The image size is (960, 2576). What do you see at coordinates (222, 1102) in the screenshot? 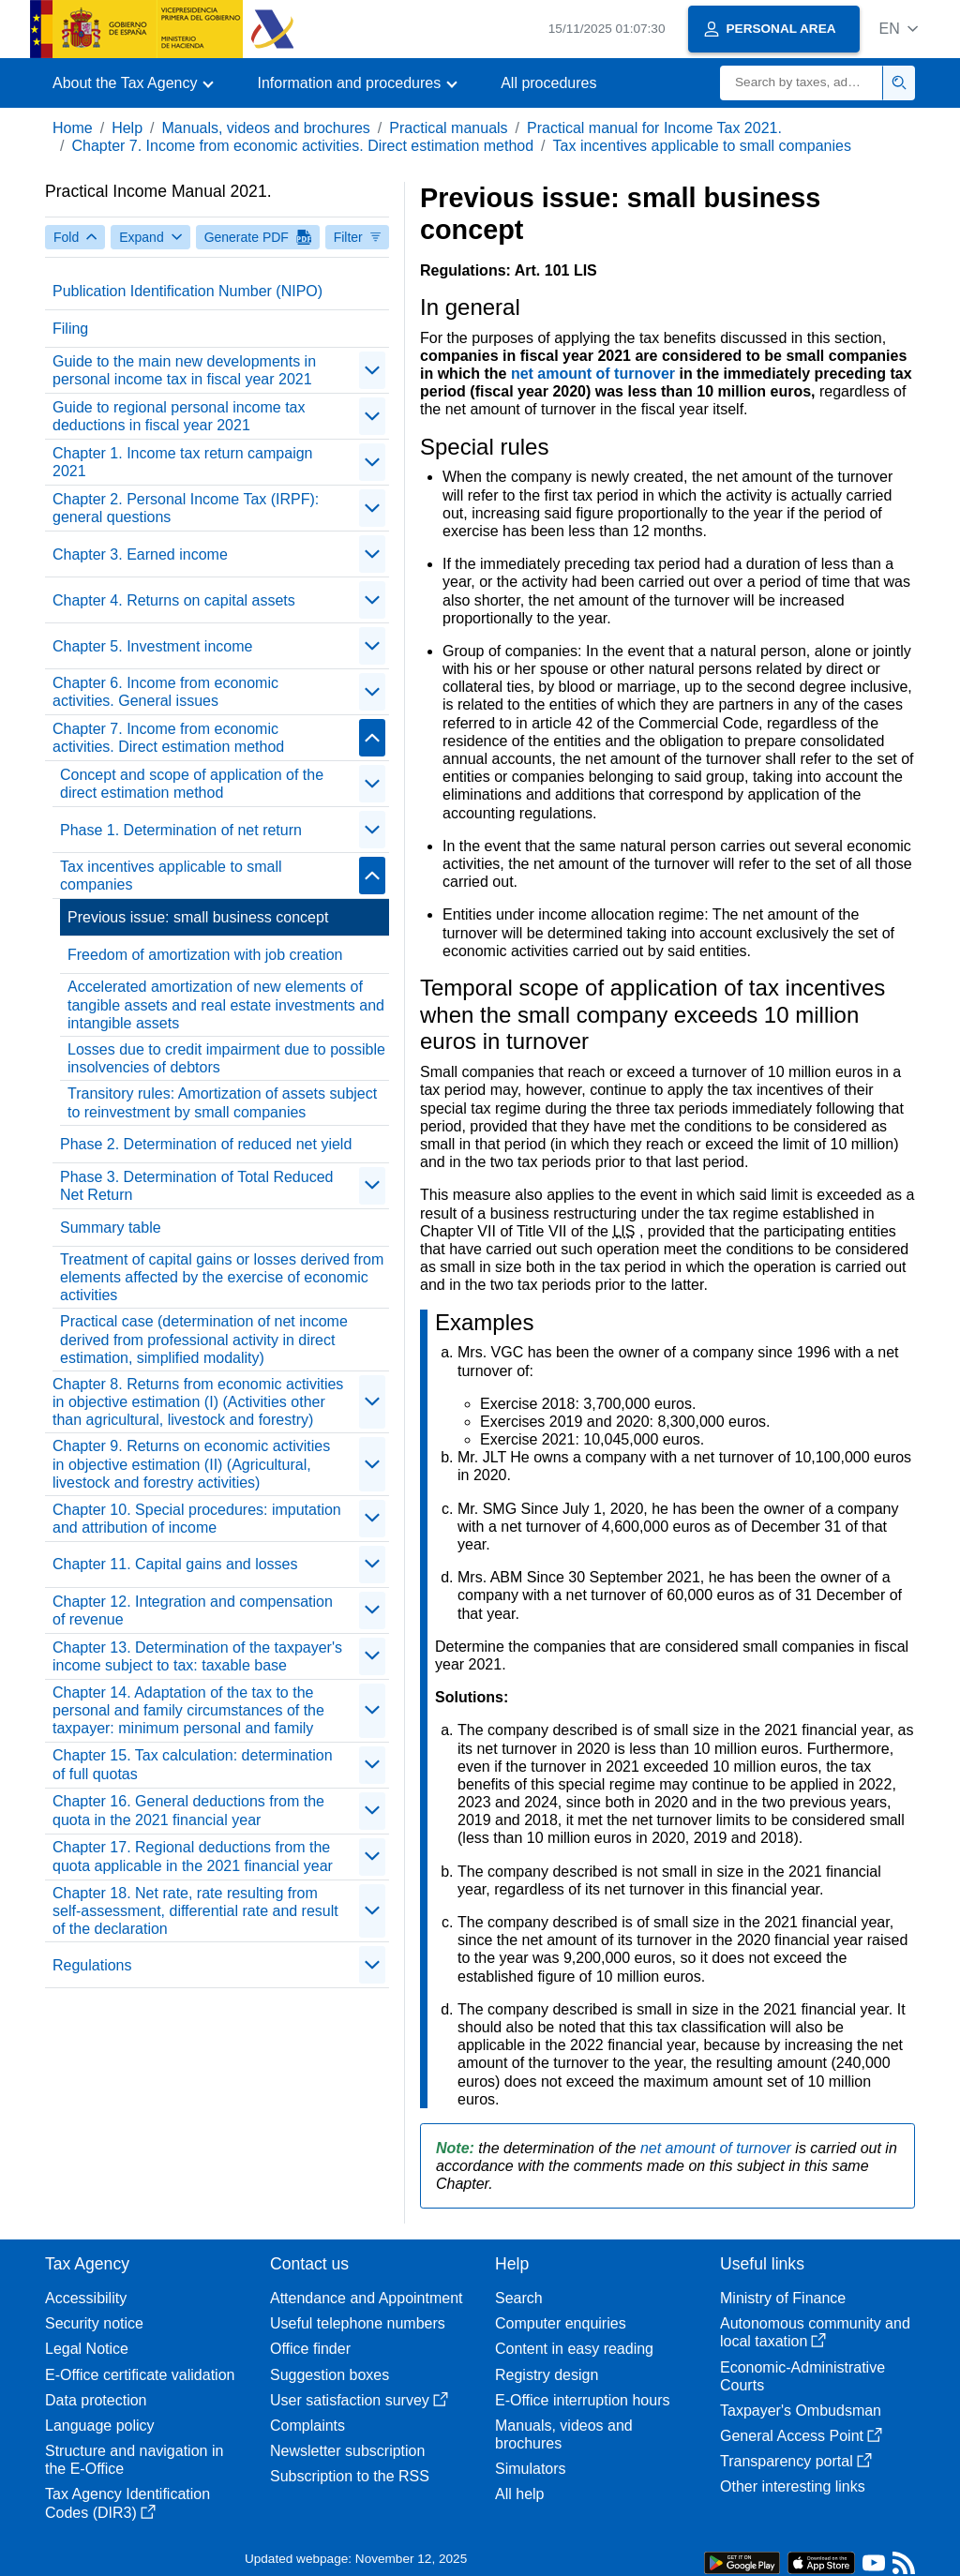
I see `Transitory rules: Amortization of assets subject to reinvestment by small companies` at bounding box center [222, 1102].